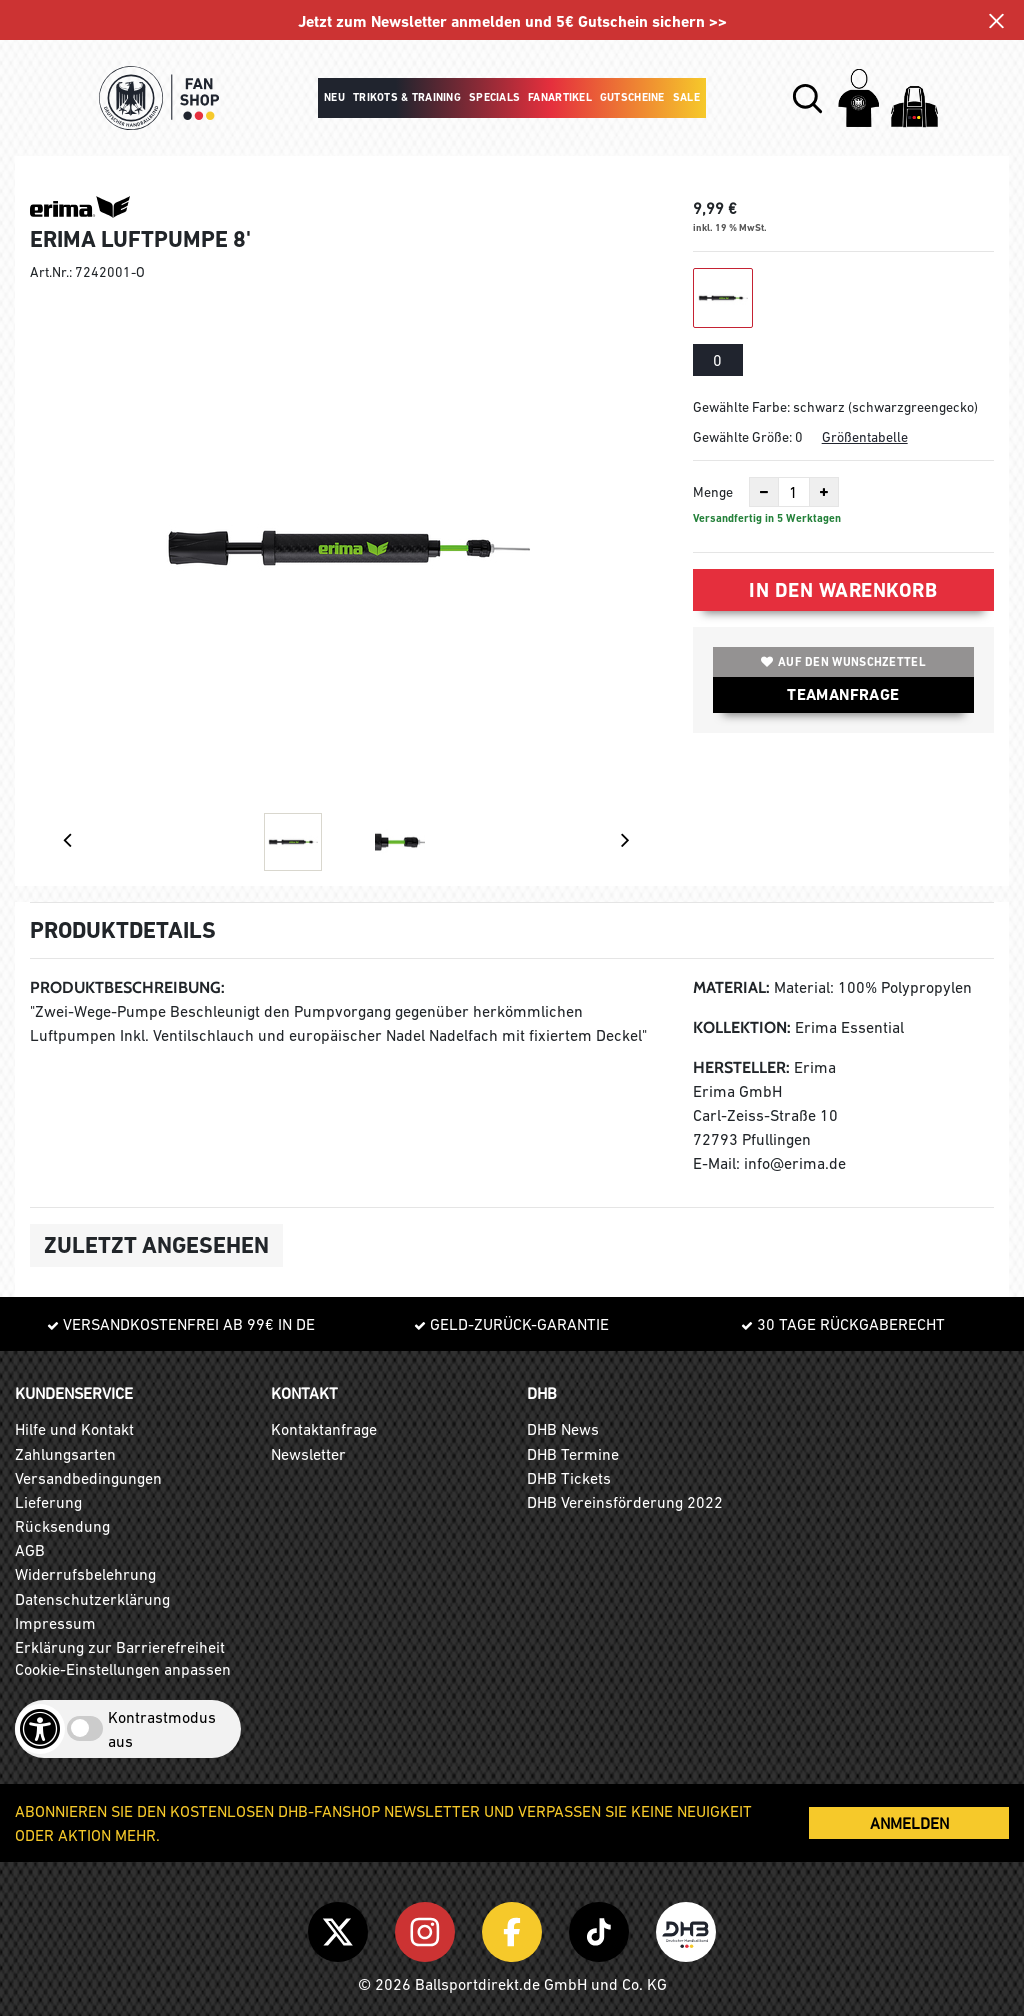 The image size is (1024, 2016). I want to click on Neu, so click(334, 97).